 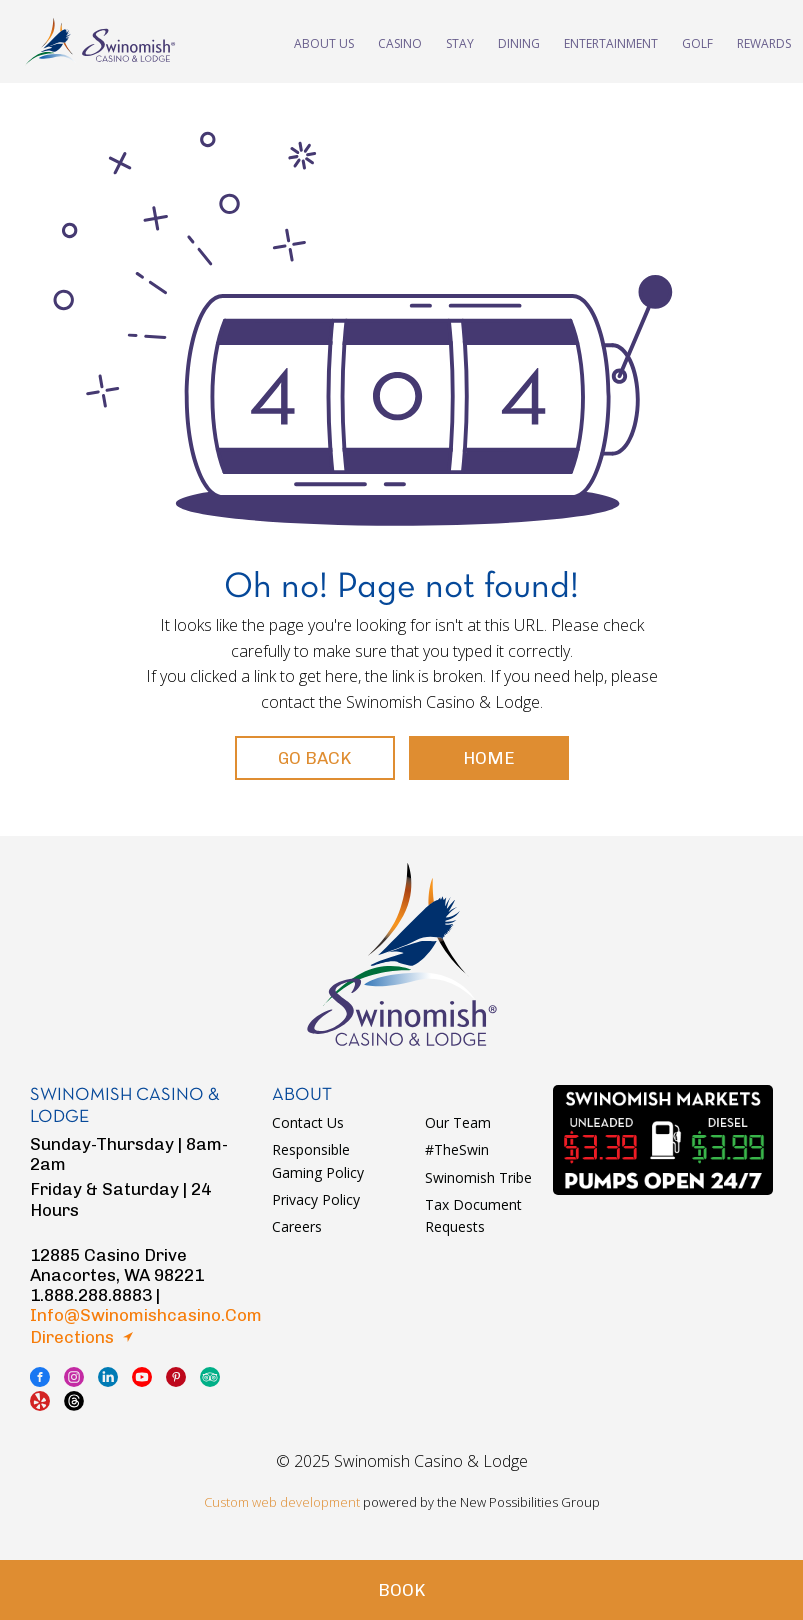 I want to click on Tax Document Requests, so click(x=473, y=1215).